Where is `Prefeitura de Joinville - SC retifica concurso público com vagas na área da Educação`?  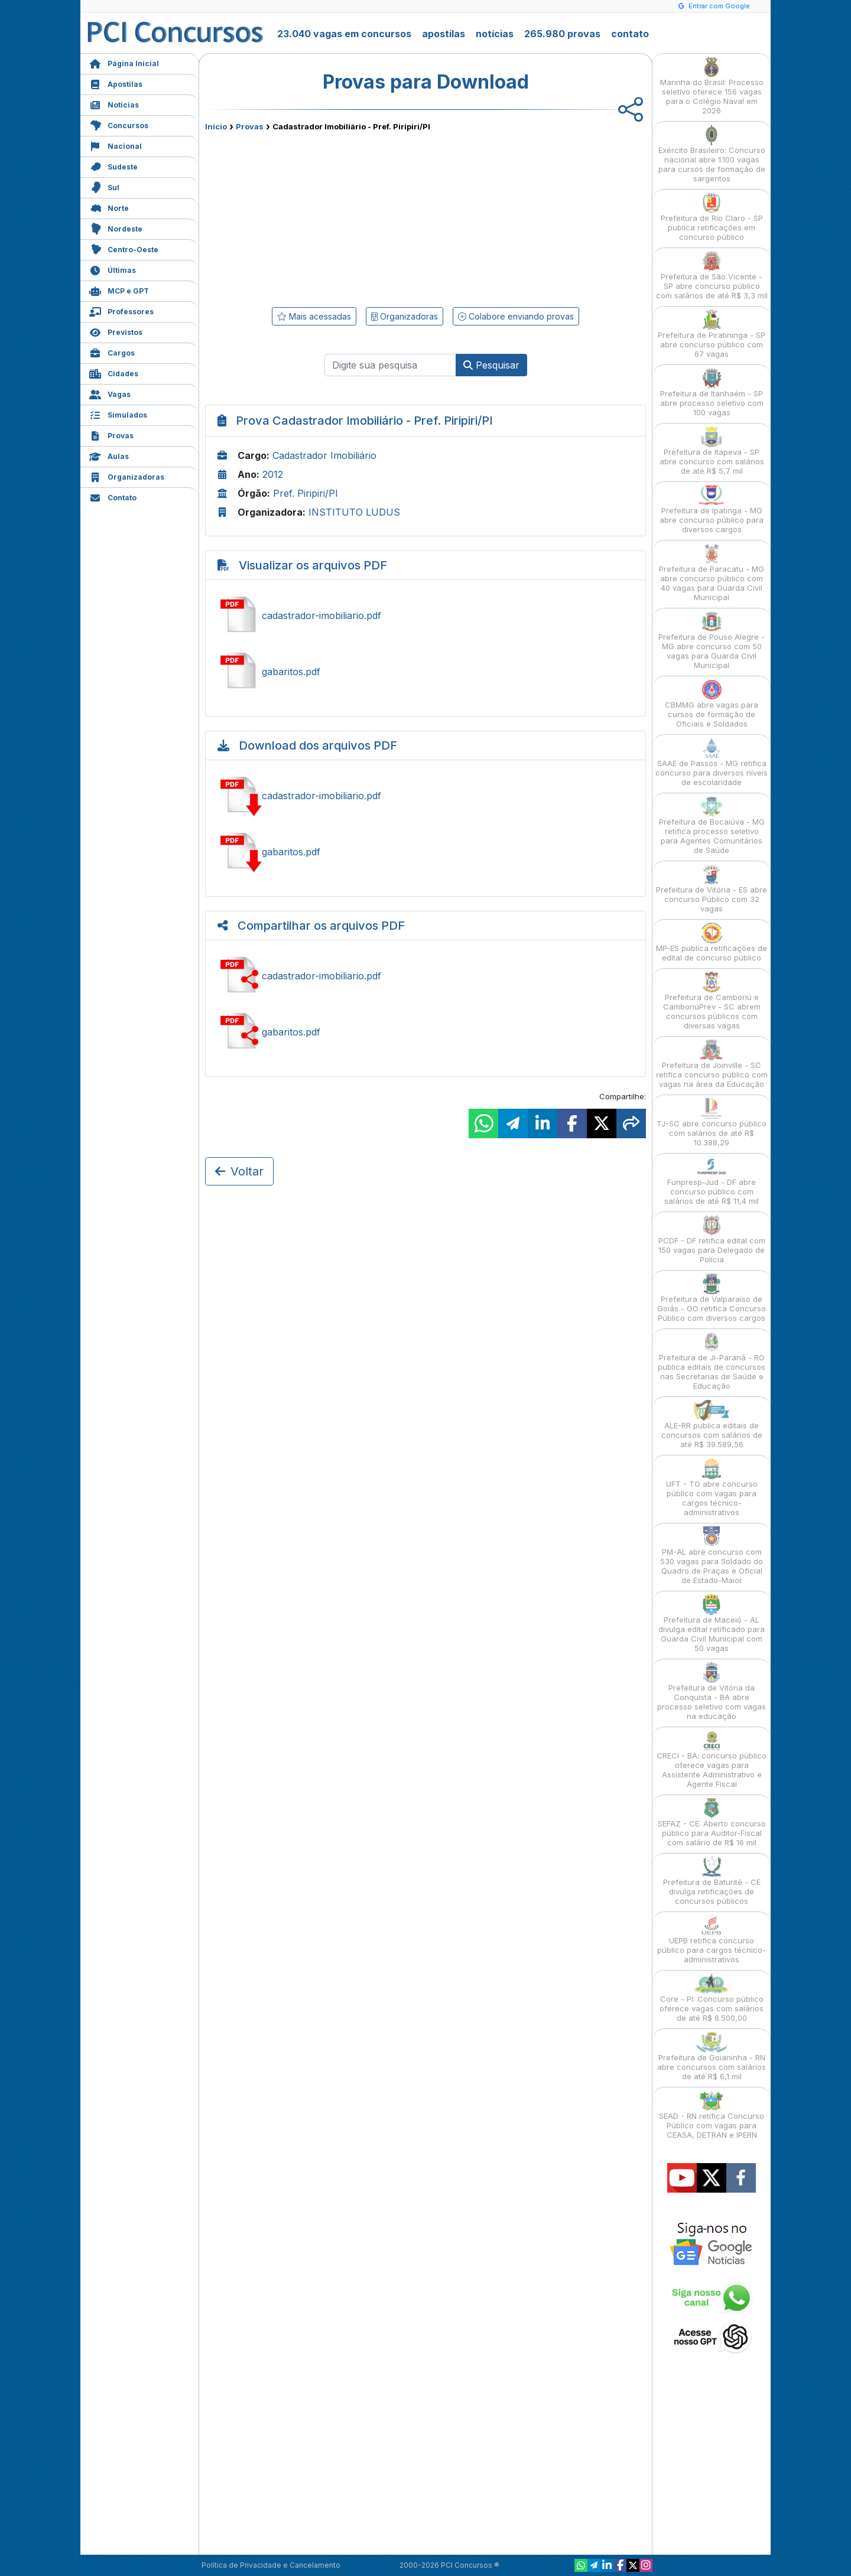
Prefeitura de Joinville - SC retifica concurso público com vagas na área da Educação is located at coordinates (712, 1064).